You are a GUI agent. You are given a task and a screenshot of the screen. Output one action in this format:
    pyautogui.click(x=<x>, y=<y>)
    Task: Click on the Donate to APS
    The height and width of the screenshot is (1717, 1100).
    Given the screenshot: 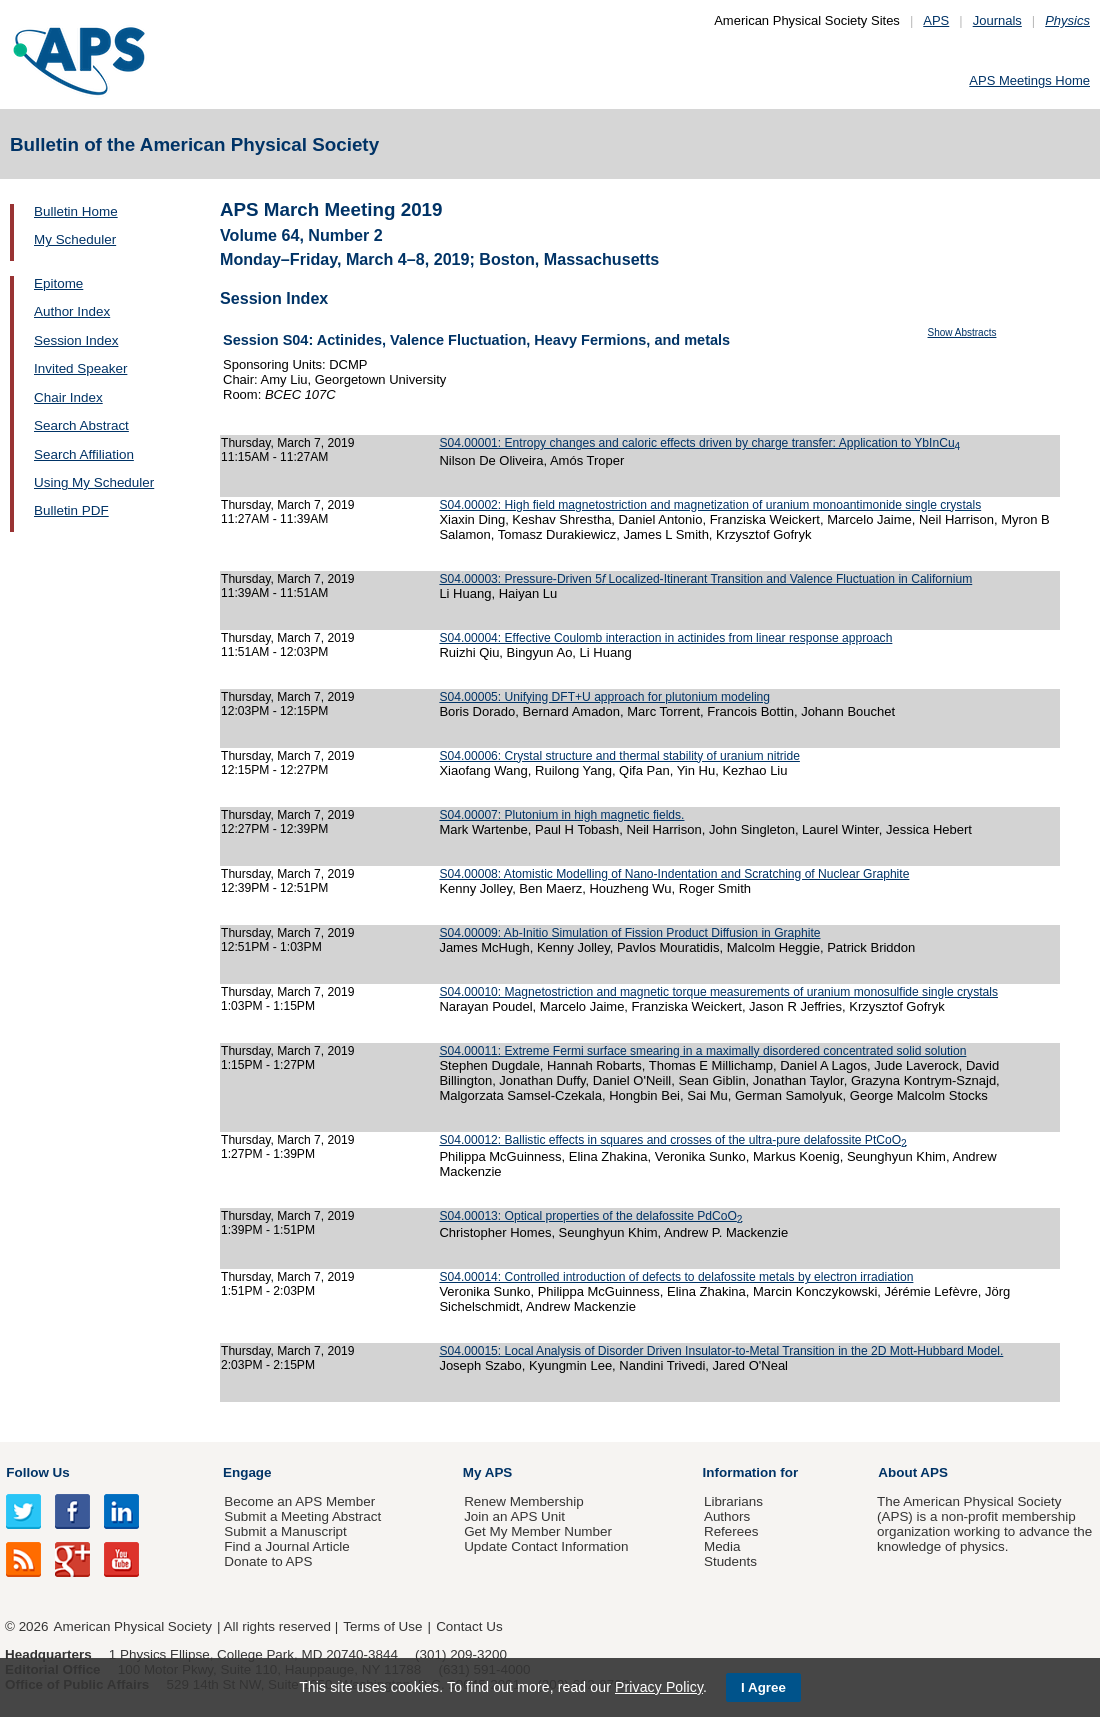 What is the action you would take?
    pyautogui.click(x=268, y=1561)
    